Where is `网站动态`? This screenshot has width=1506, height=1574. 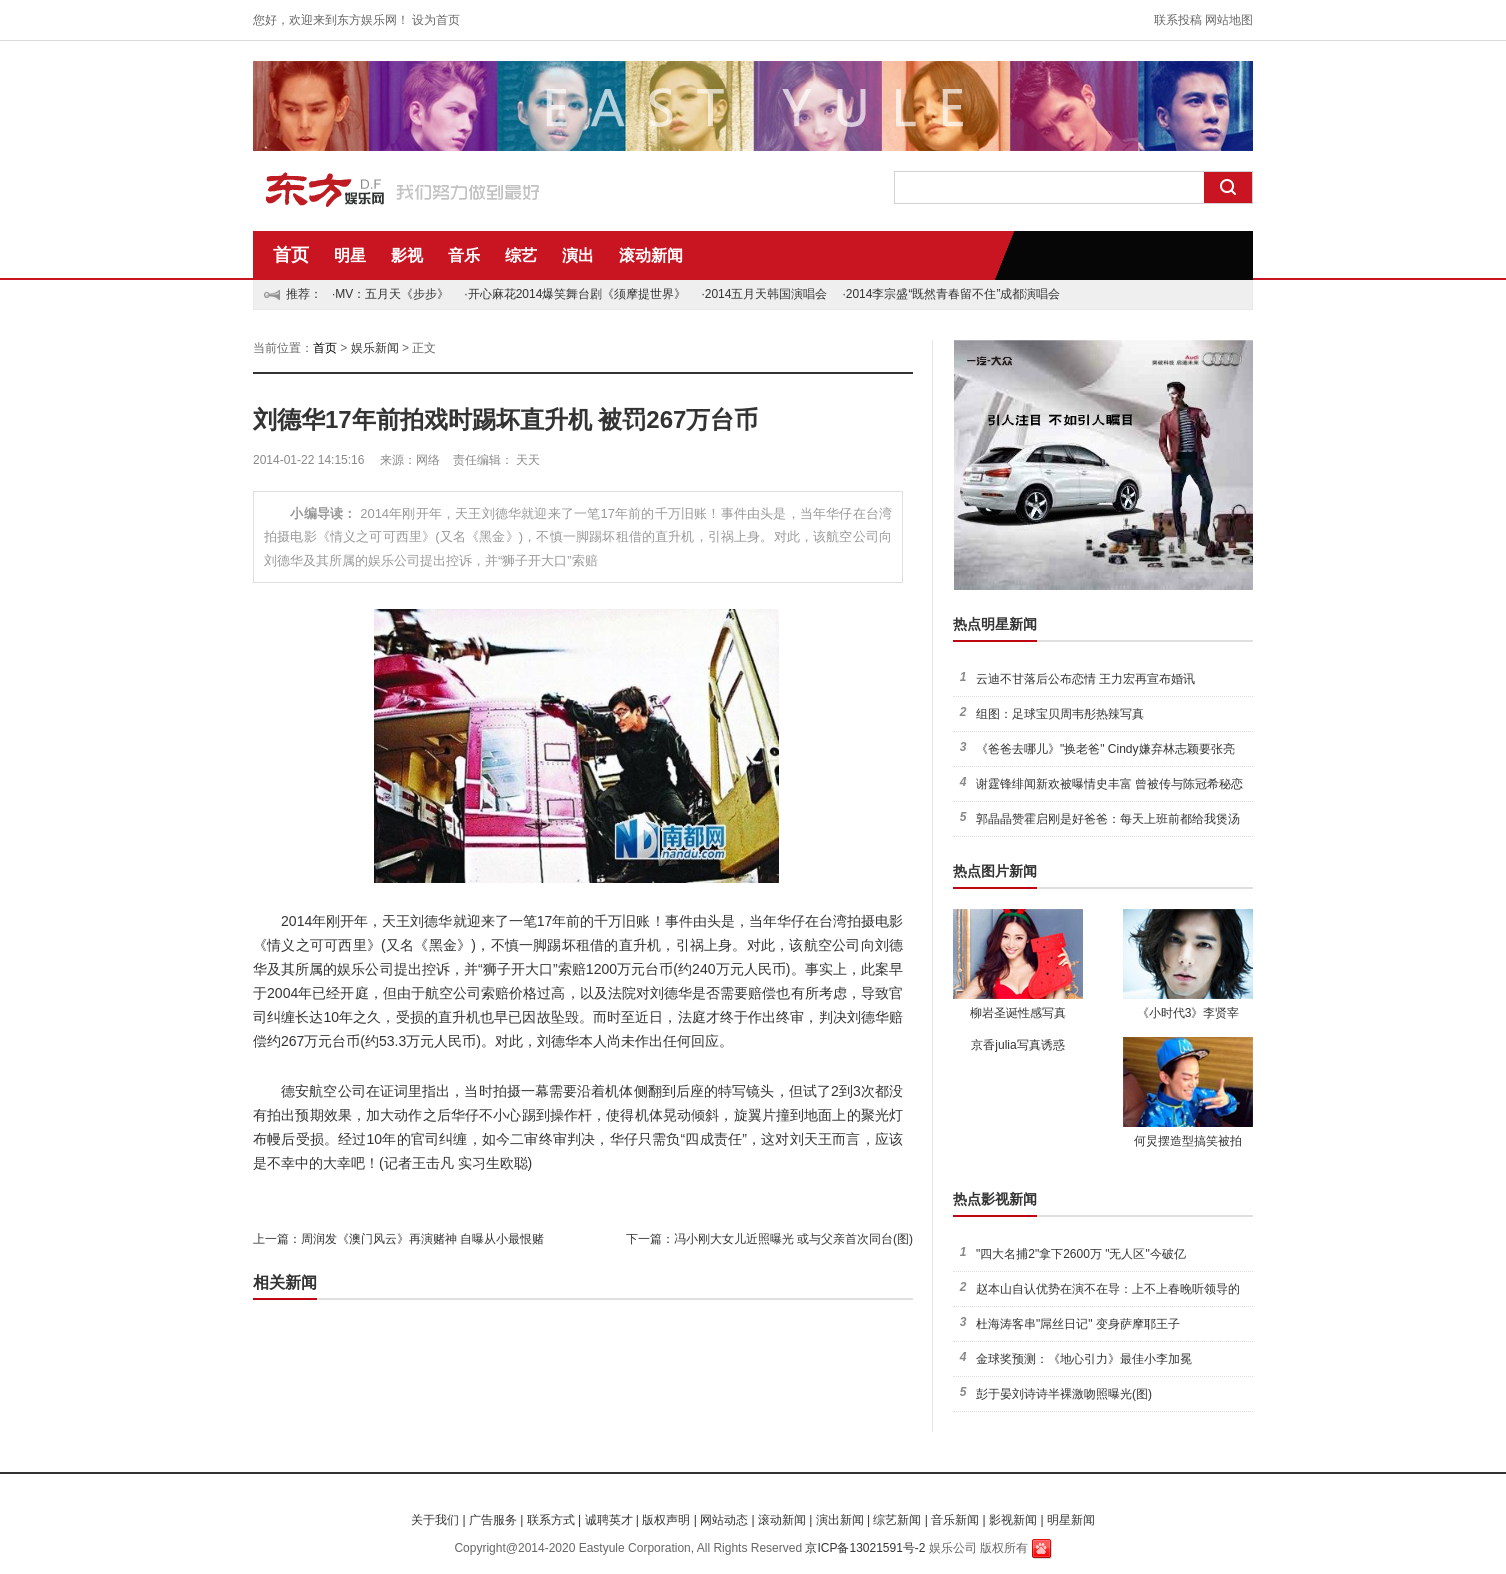 网站动态 is located at coordinates (724, 1520).